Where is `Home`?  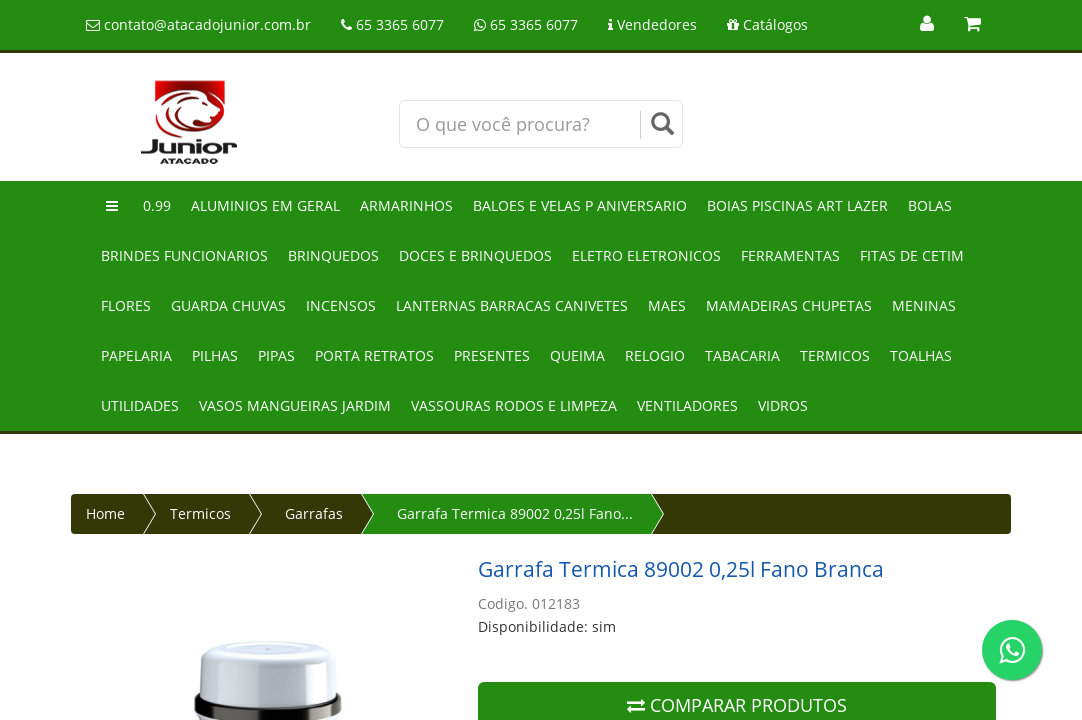
Home is located at coordinates (105, 513).